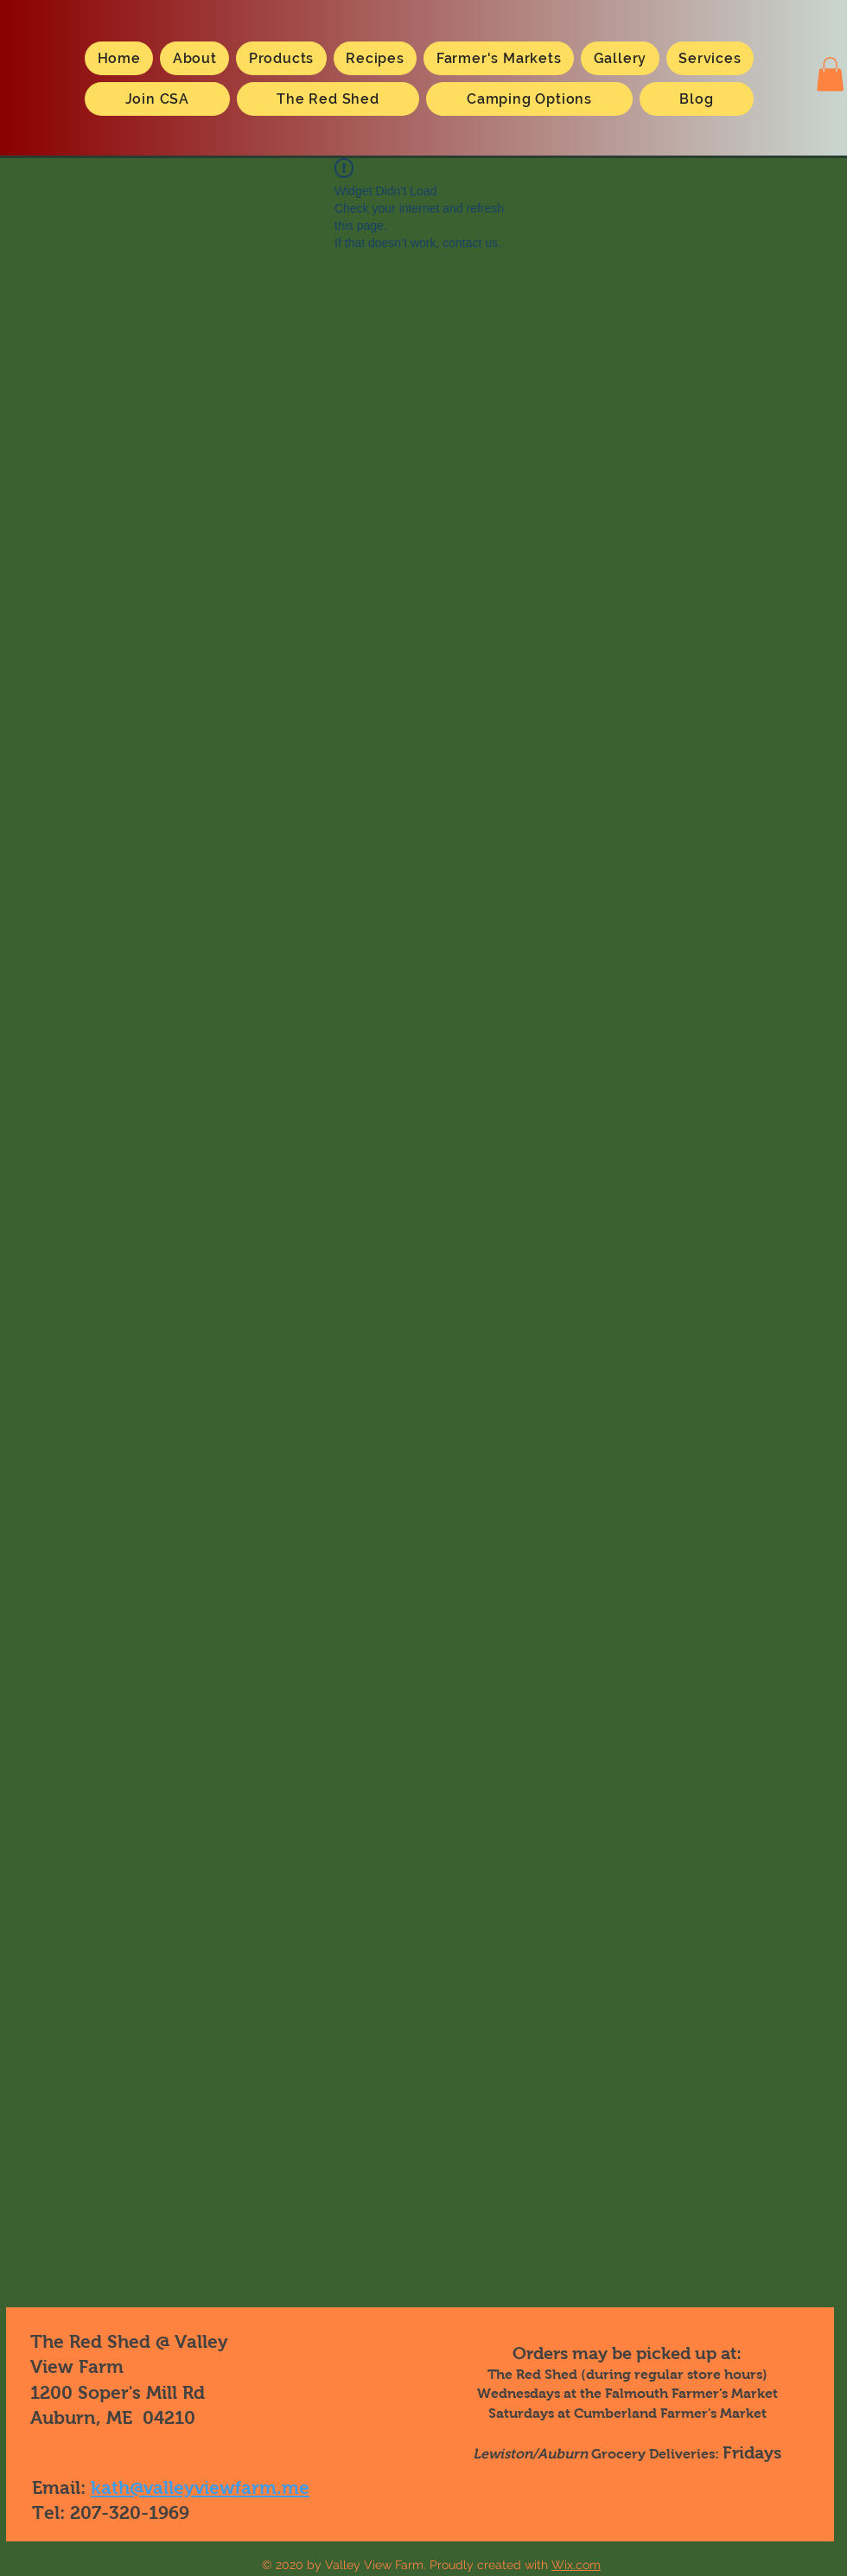 This screenshot has width=847, height=2576. I want to click on [button], so click(830, 74).